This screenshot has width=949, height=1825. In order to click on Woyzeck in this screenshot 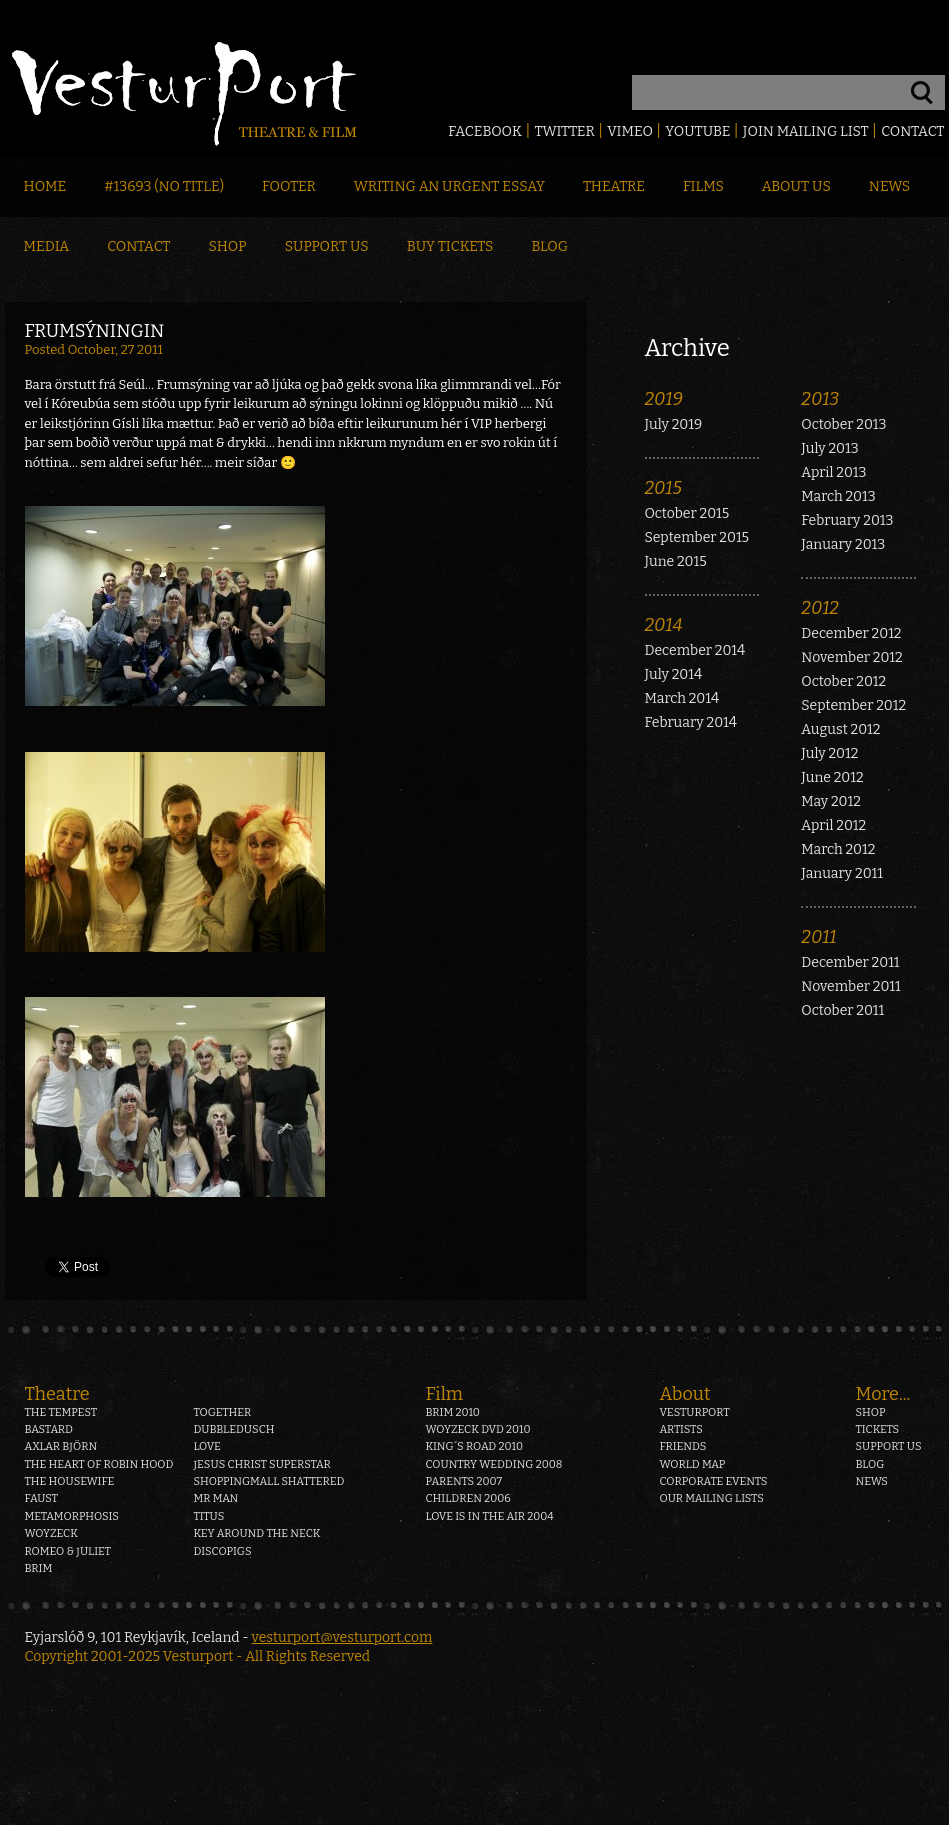, I will do `click(52, 1533)`.